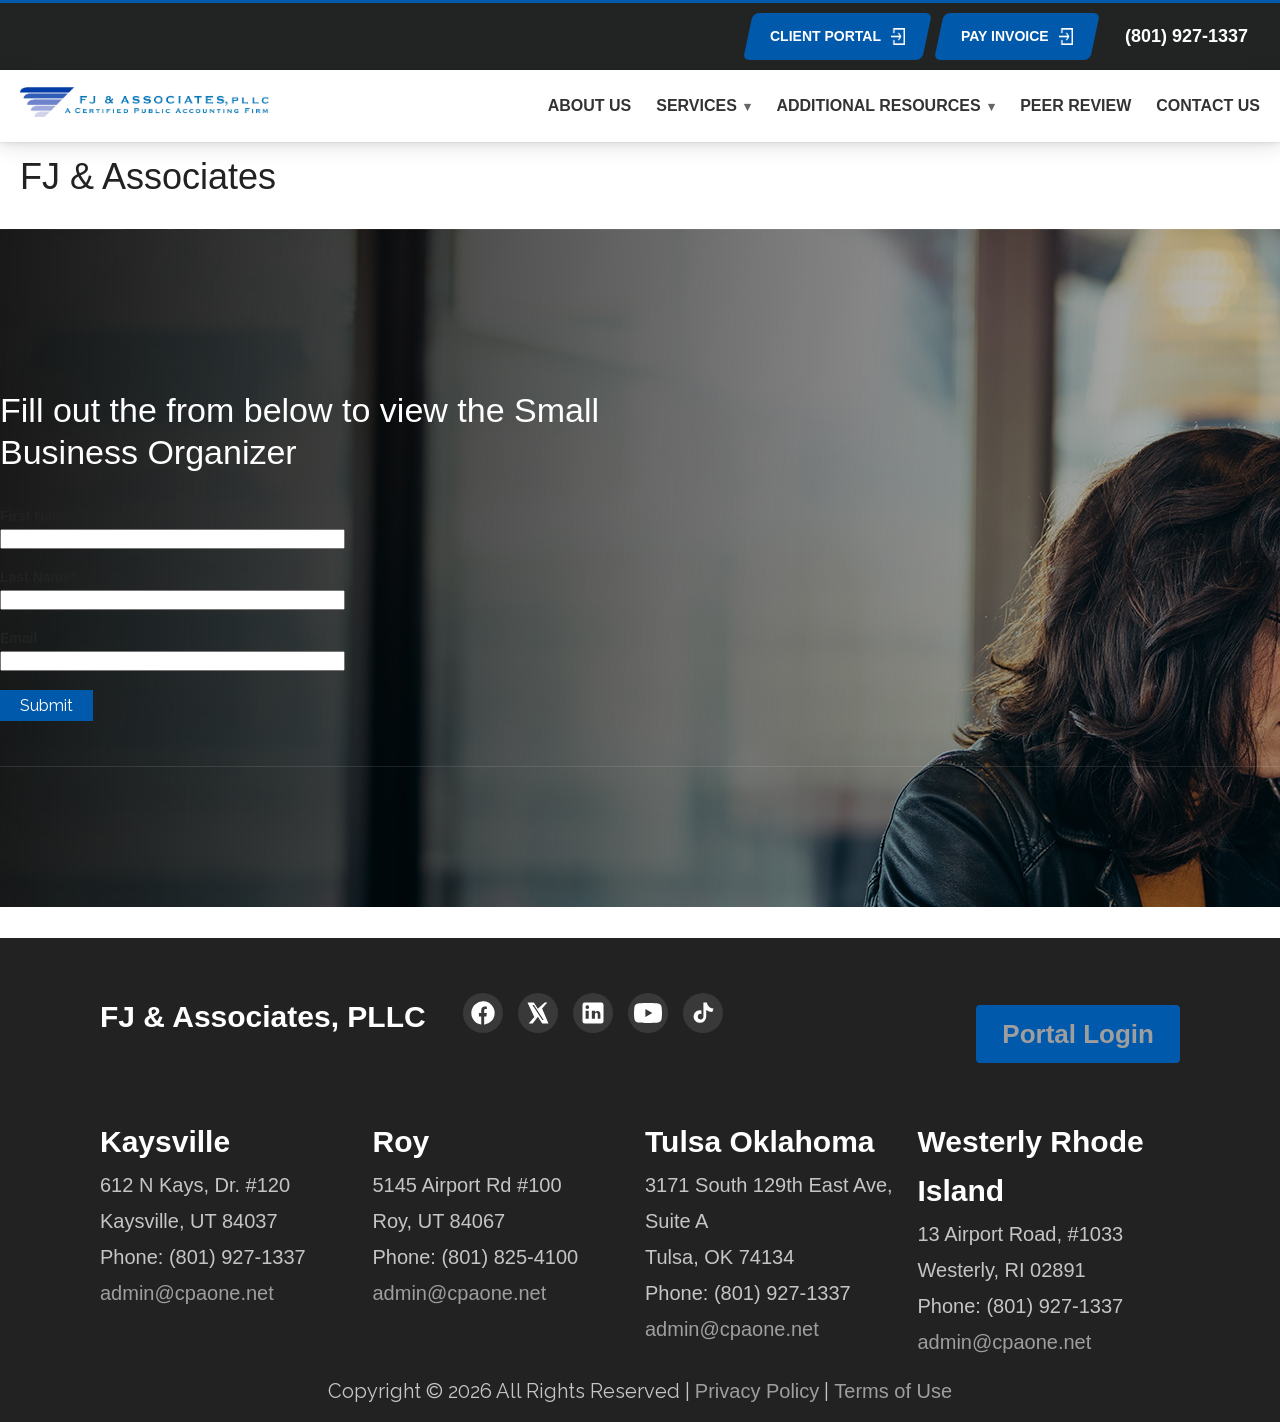 The width and height of the screenshot is (1280, 1422). Describe the element at coordinates (187, 1293) in the screenshot. I see `admin@cpaone.net` at that location.